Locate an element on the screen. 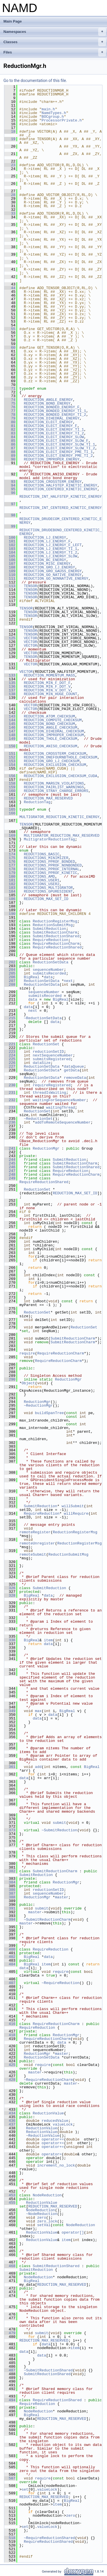 The height and width of the screenshot is (2576, 107). remoteUnregister is located at coordinates (37, 1543).